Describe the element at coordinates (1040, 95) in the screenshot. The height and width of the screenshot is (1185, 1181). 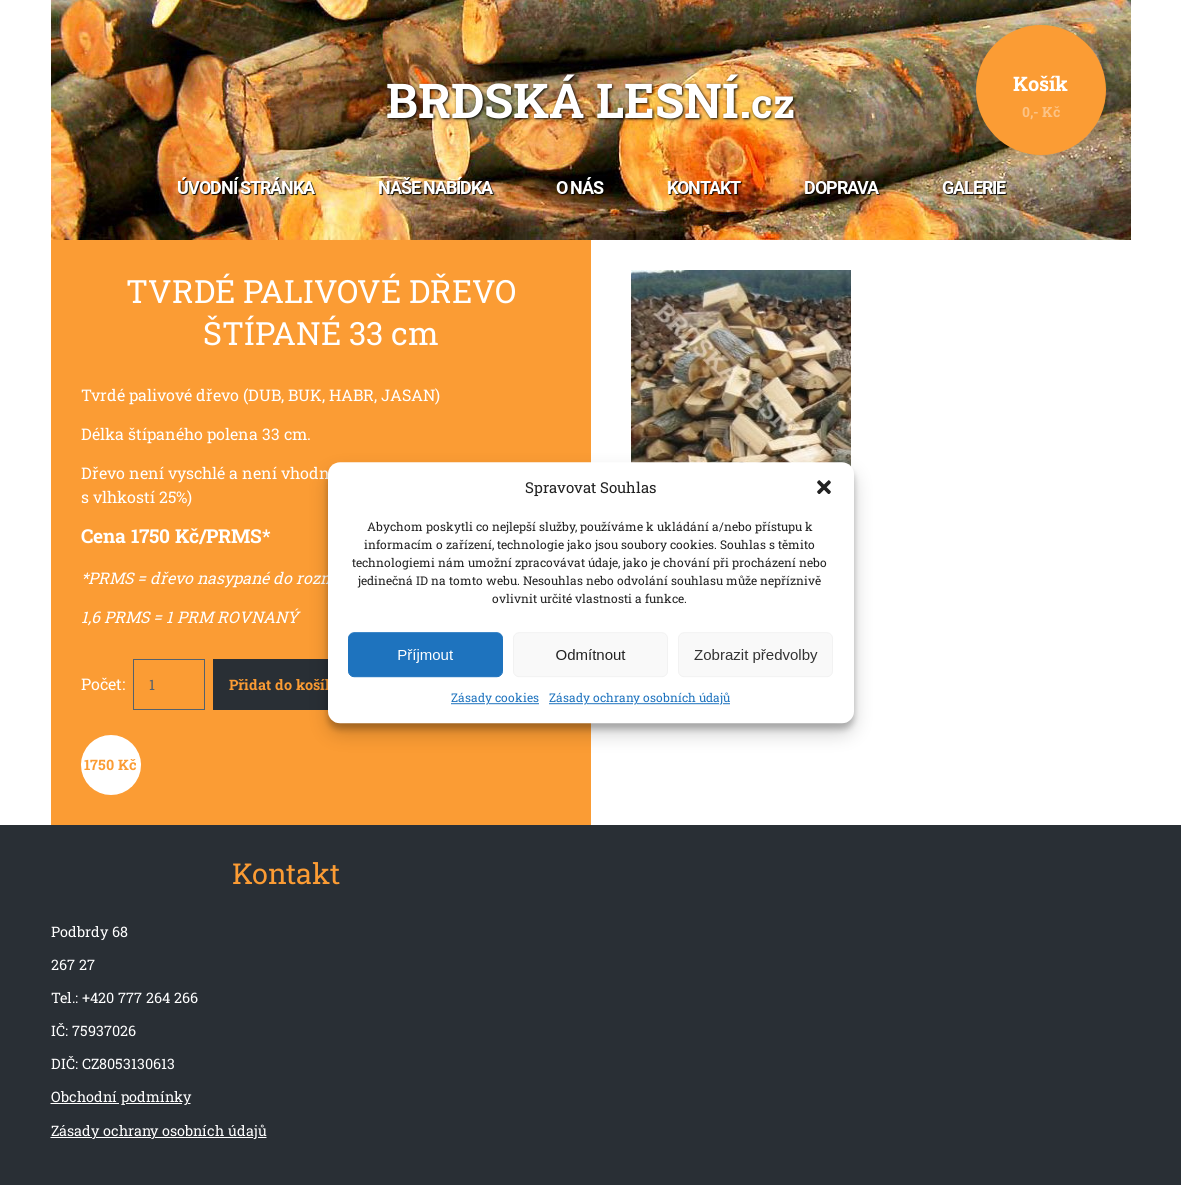
I see `Košík` at that location.